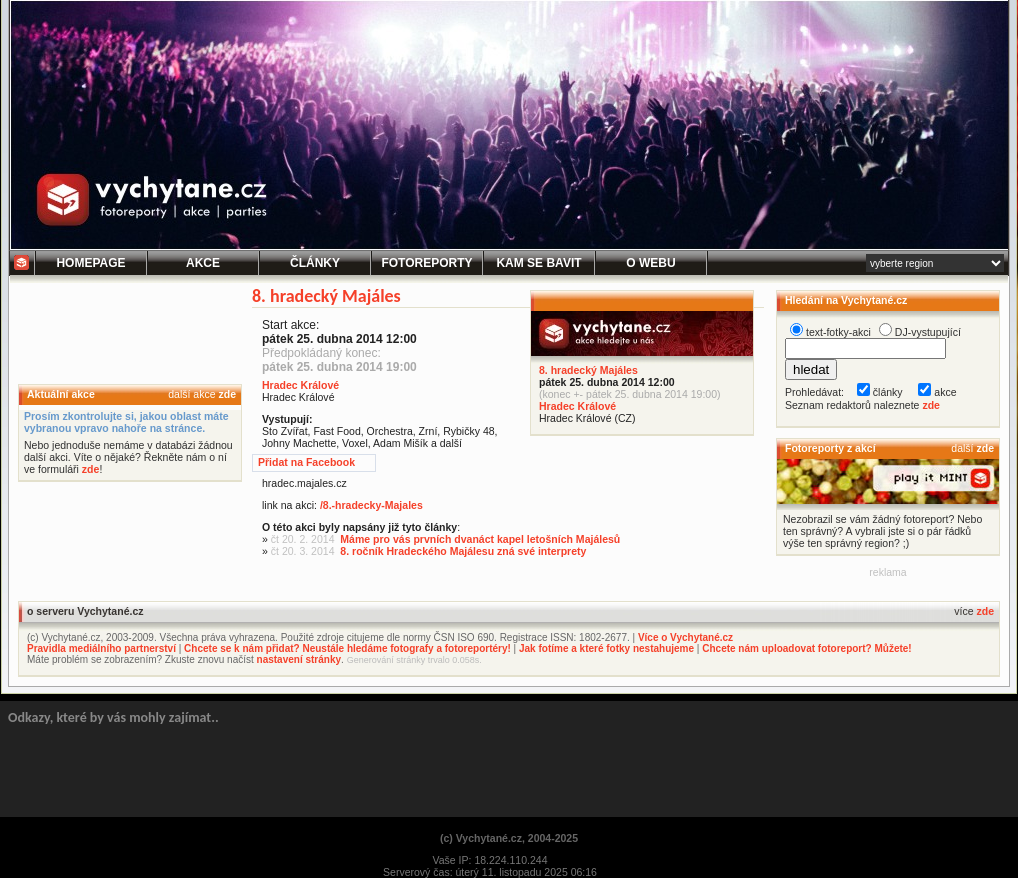 The image size is (1018, 878). What do you see at coordinates (347, 648) in the screenshot?
I see `Chcete se k nám přidat? Neustále hledáme fotografy a fotoreportéry!` at bounding box center [347, 648].